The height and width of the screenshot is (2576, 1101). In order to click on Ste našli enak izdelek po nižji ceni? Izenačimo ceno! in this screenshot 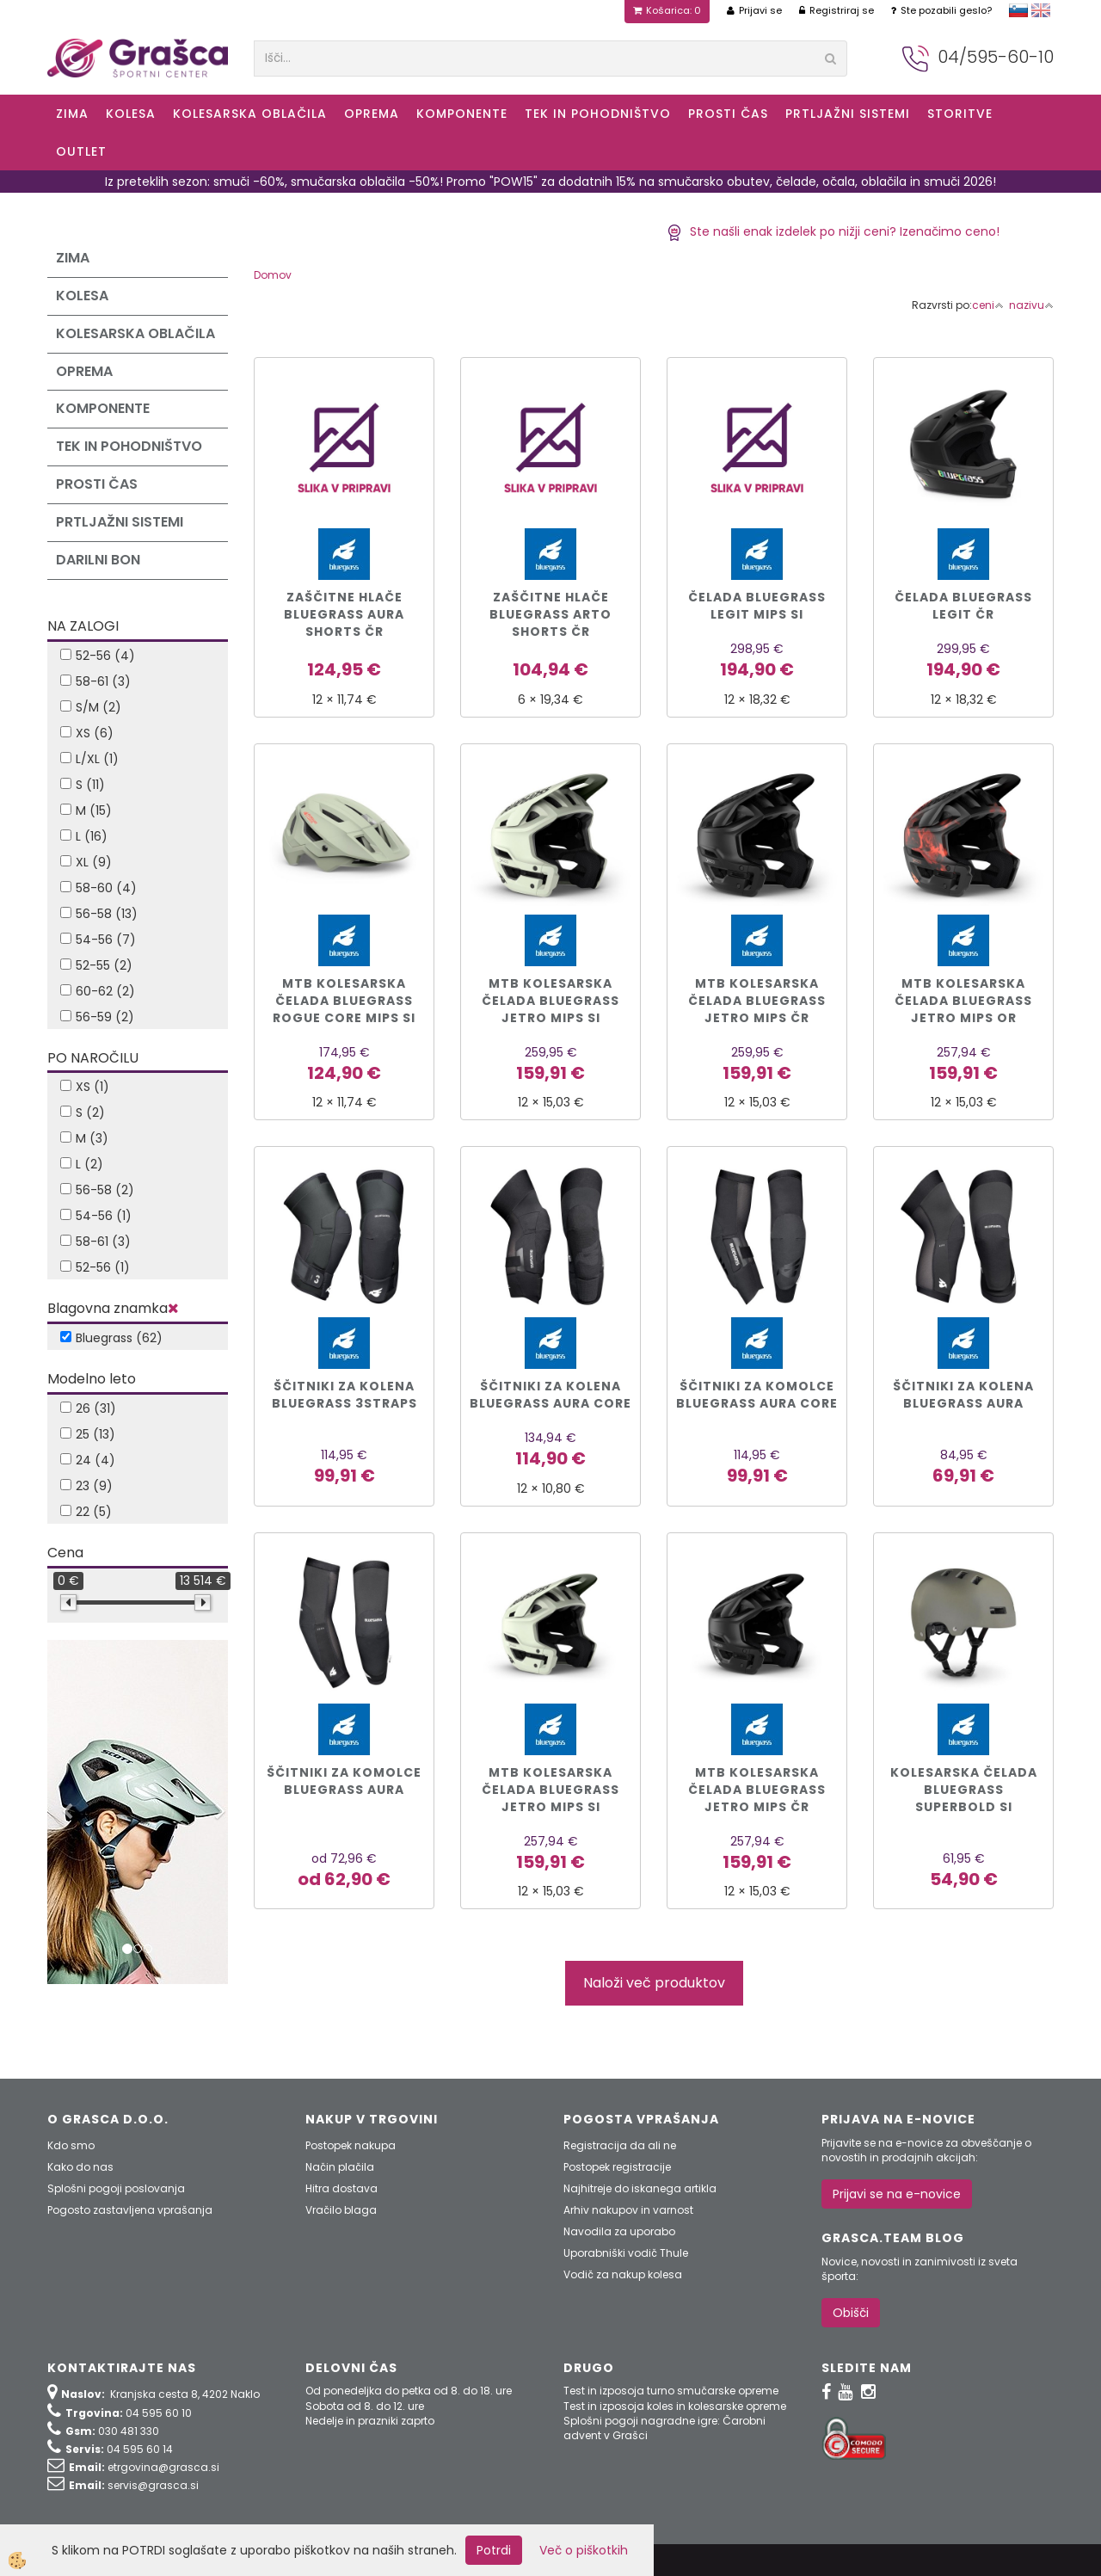, I will do `click(833, 231)`.